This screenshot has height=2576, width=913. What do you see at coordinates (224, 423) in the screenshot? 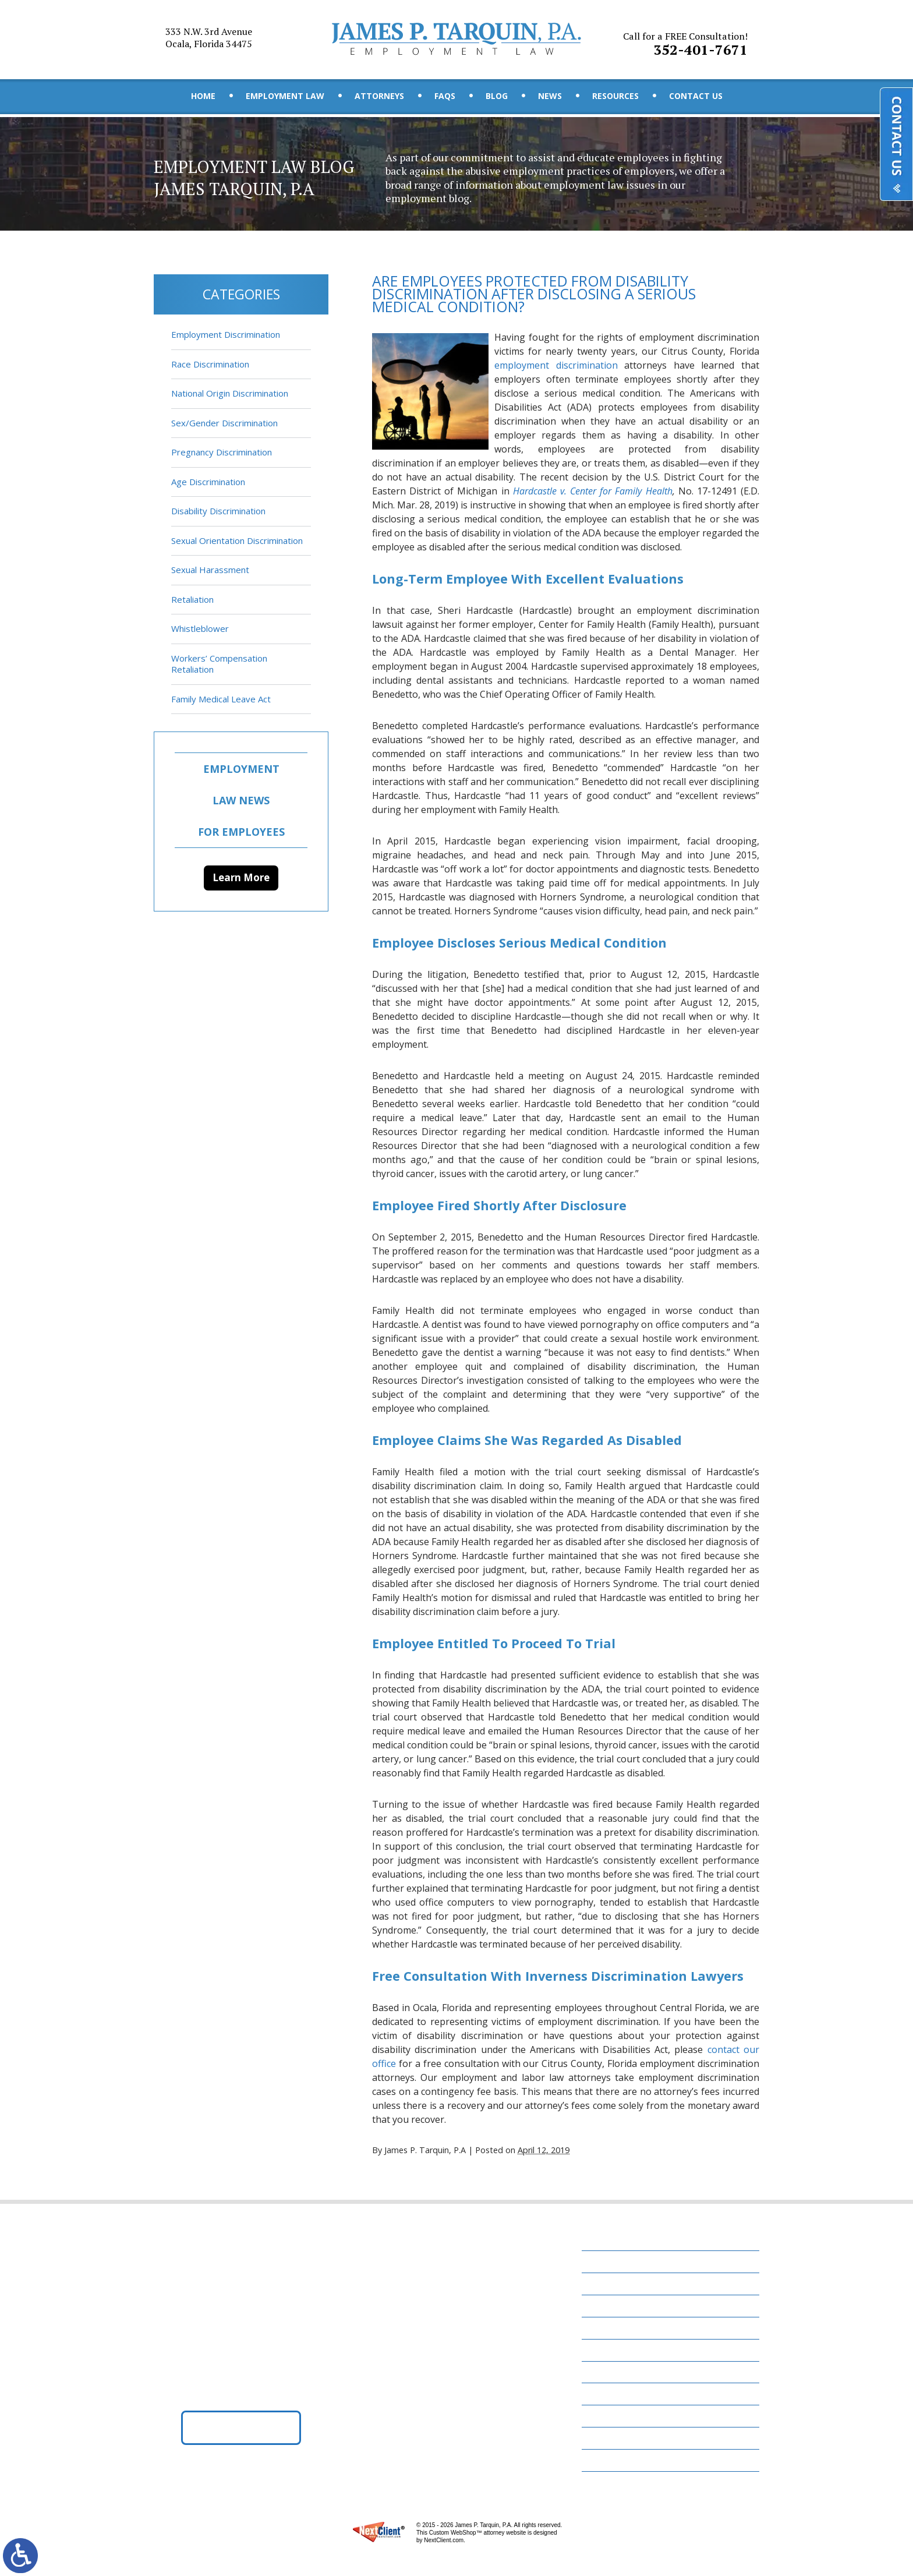
I see `Sex/Gender Discrimination` at bounding box center [224, 423].